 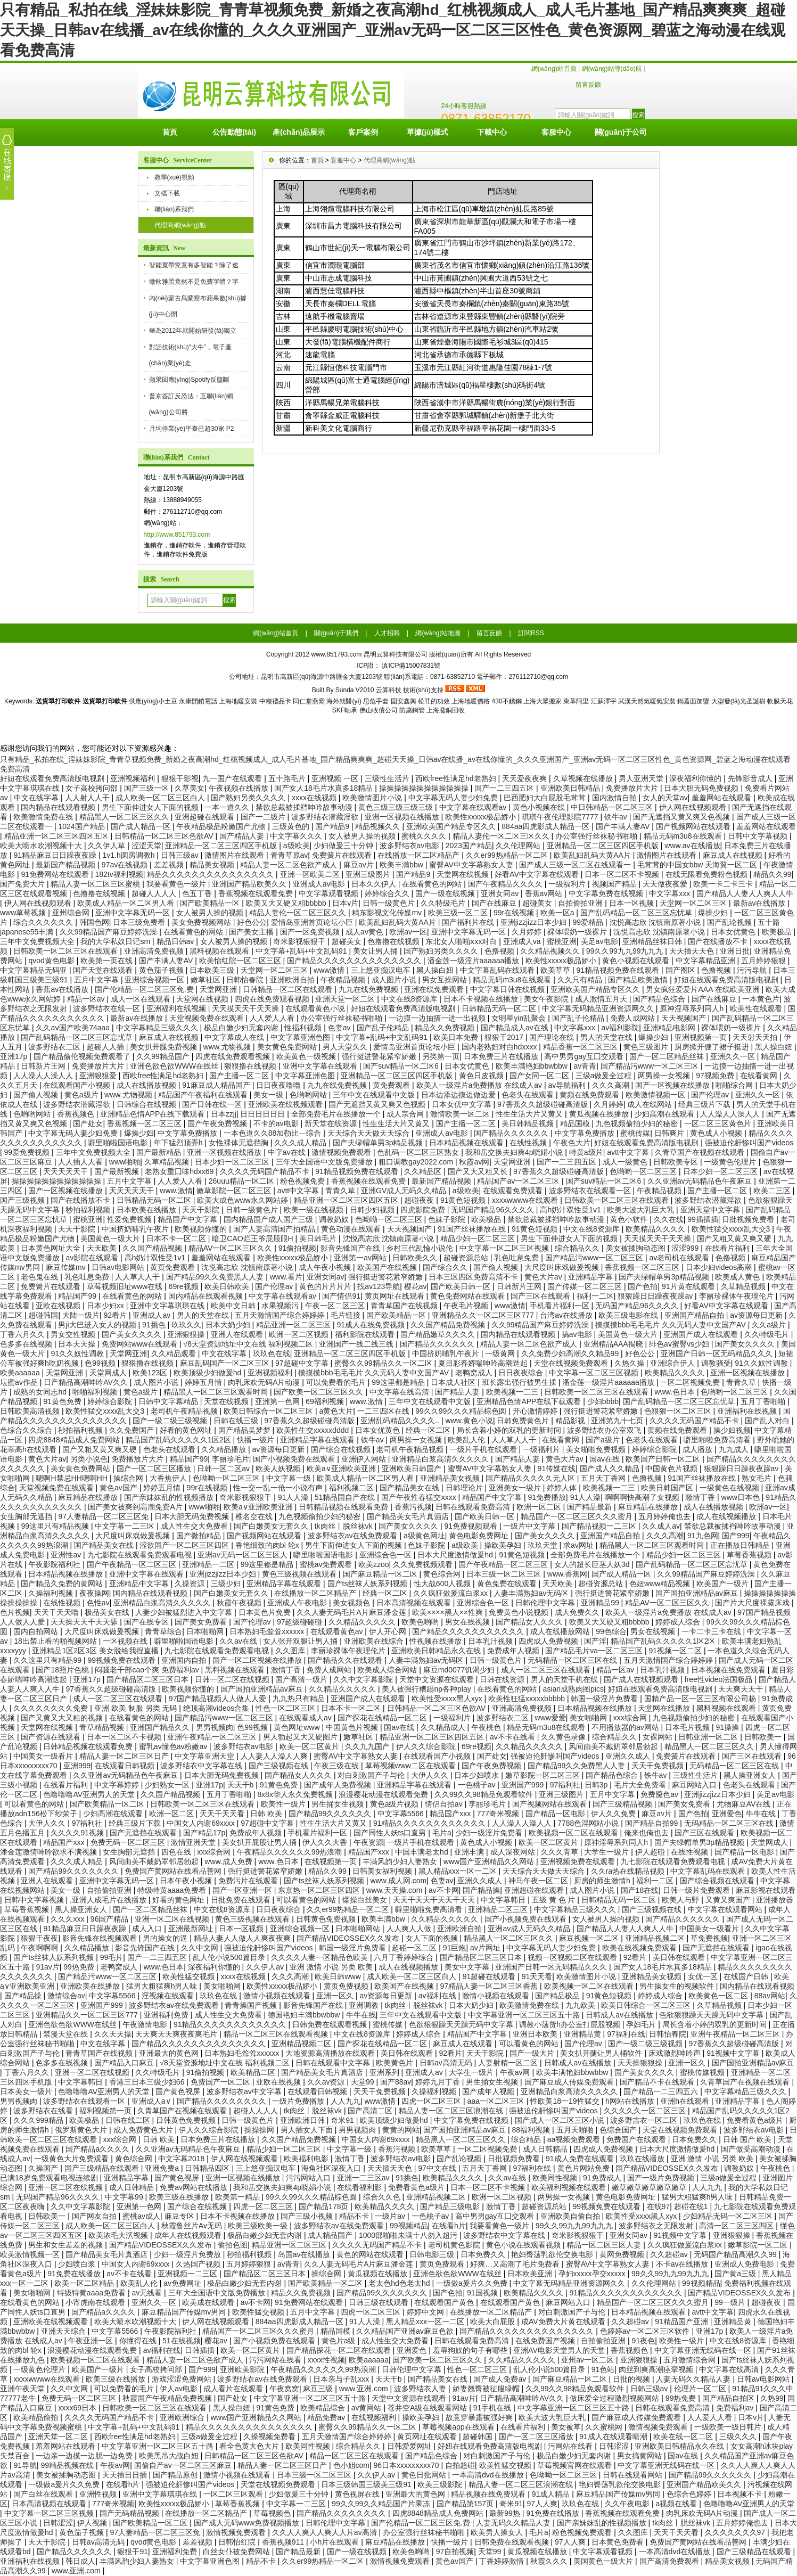 I want to click on 99热免费, so click(x=79, y=1967).